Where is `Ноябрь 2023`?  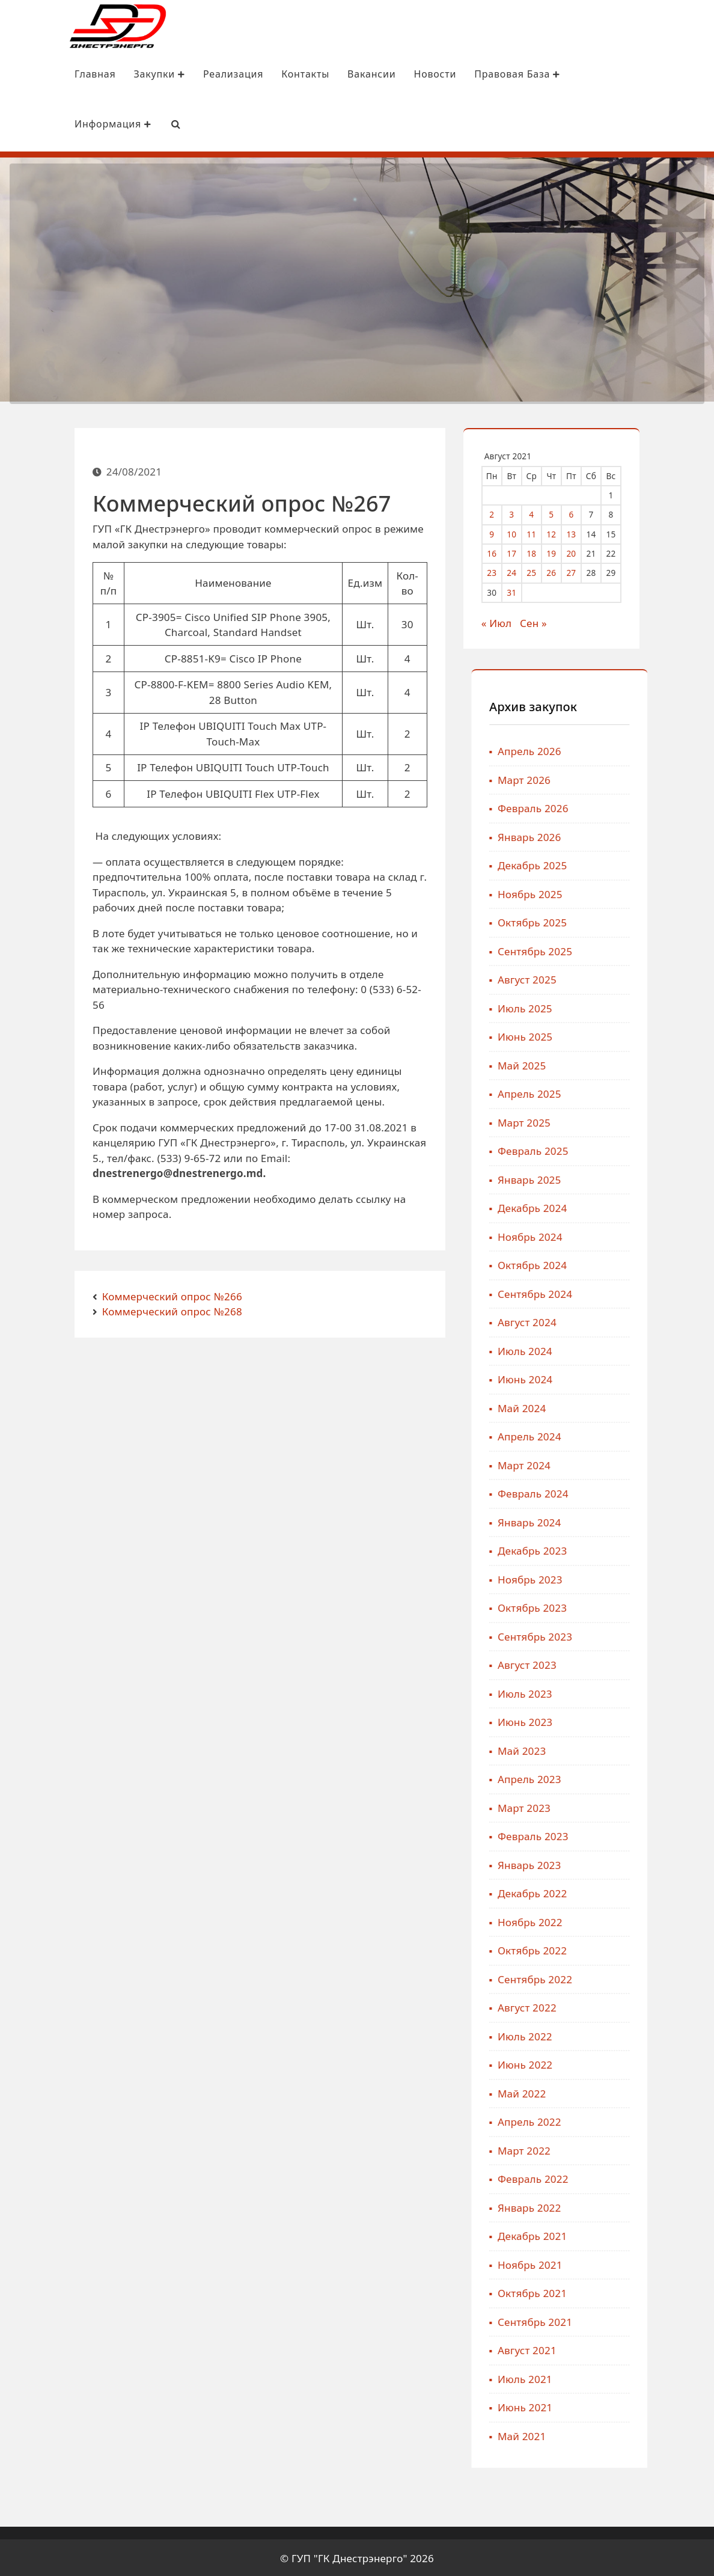 Ноябрь 2023 is located at coordinates (646, 1577).